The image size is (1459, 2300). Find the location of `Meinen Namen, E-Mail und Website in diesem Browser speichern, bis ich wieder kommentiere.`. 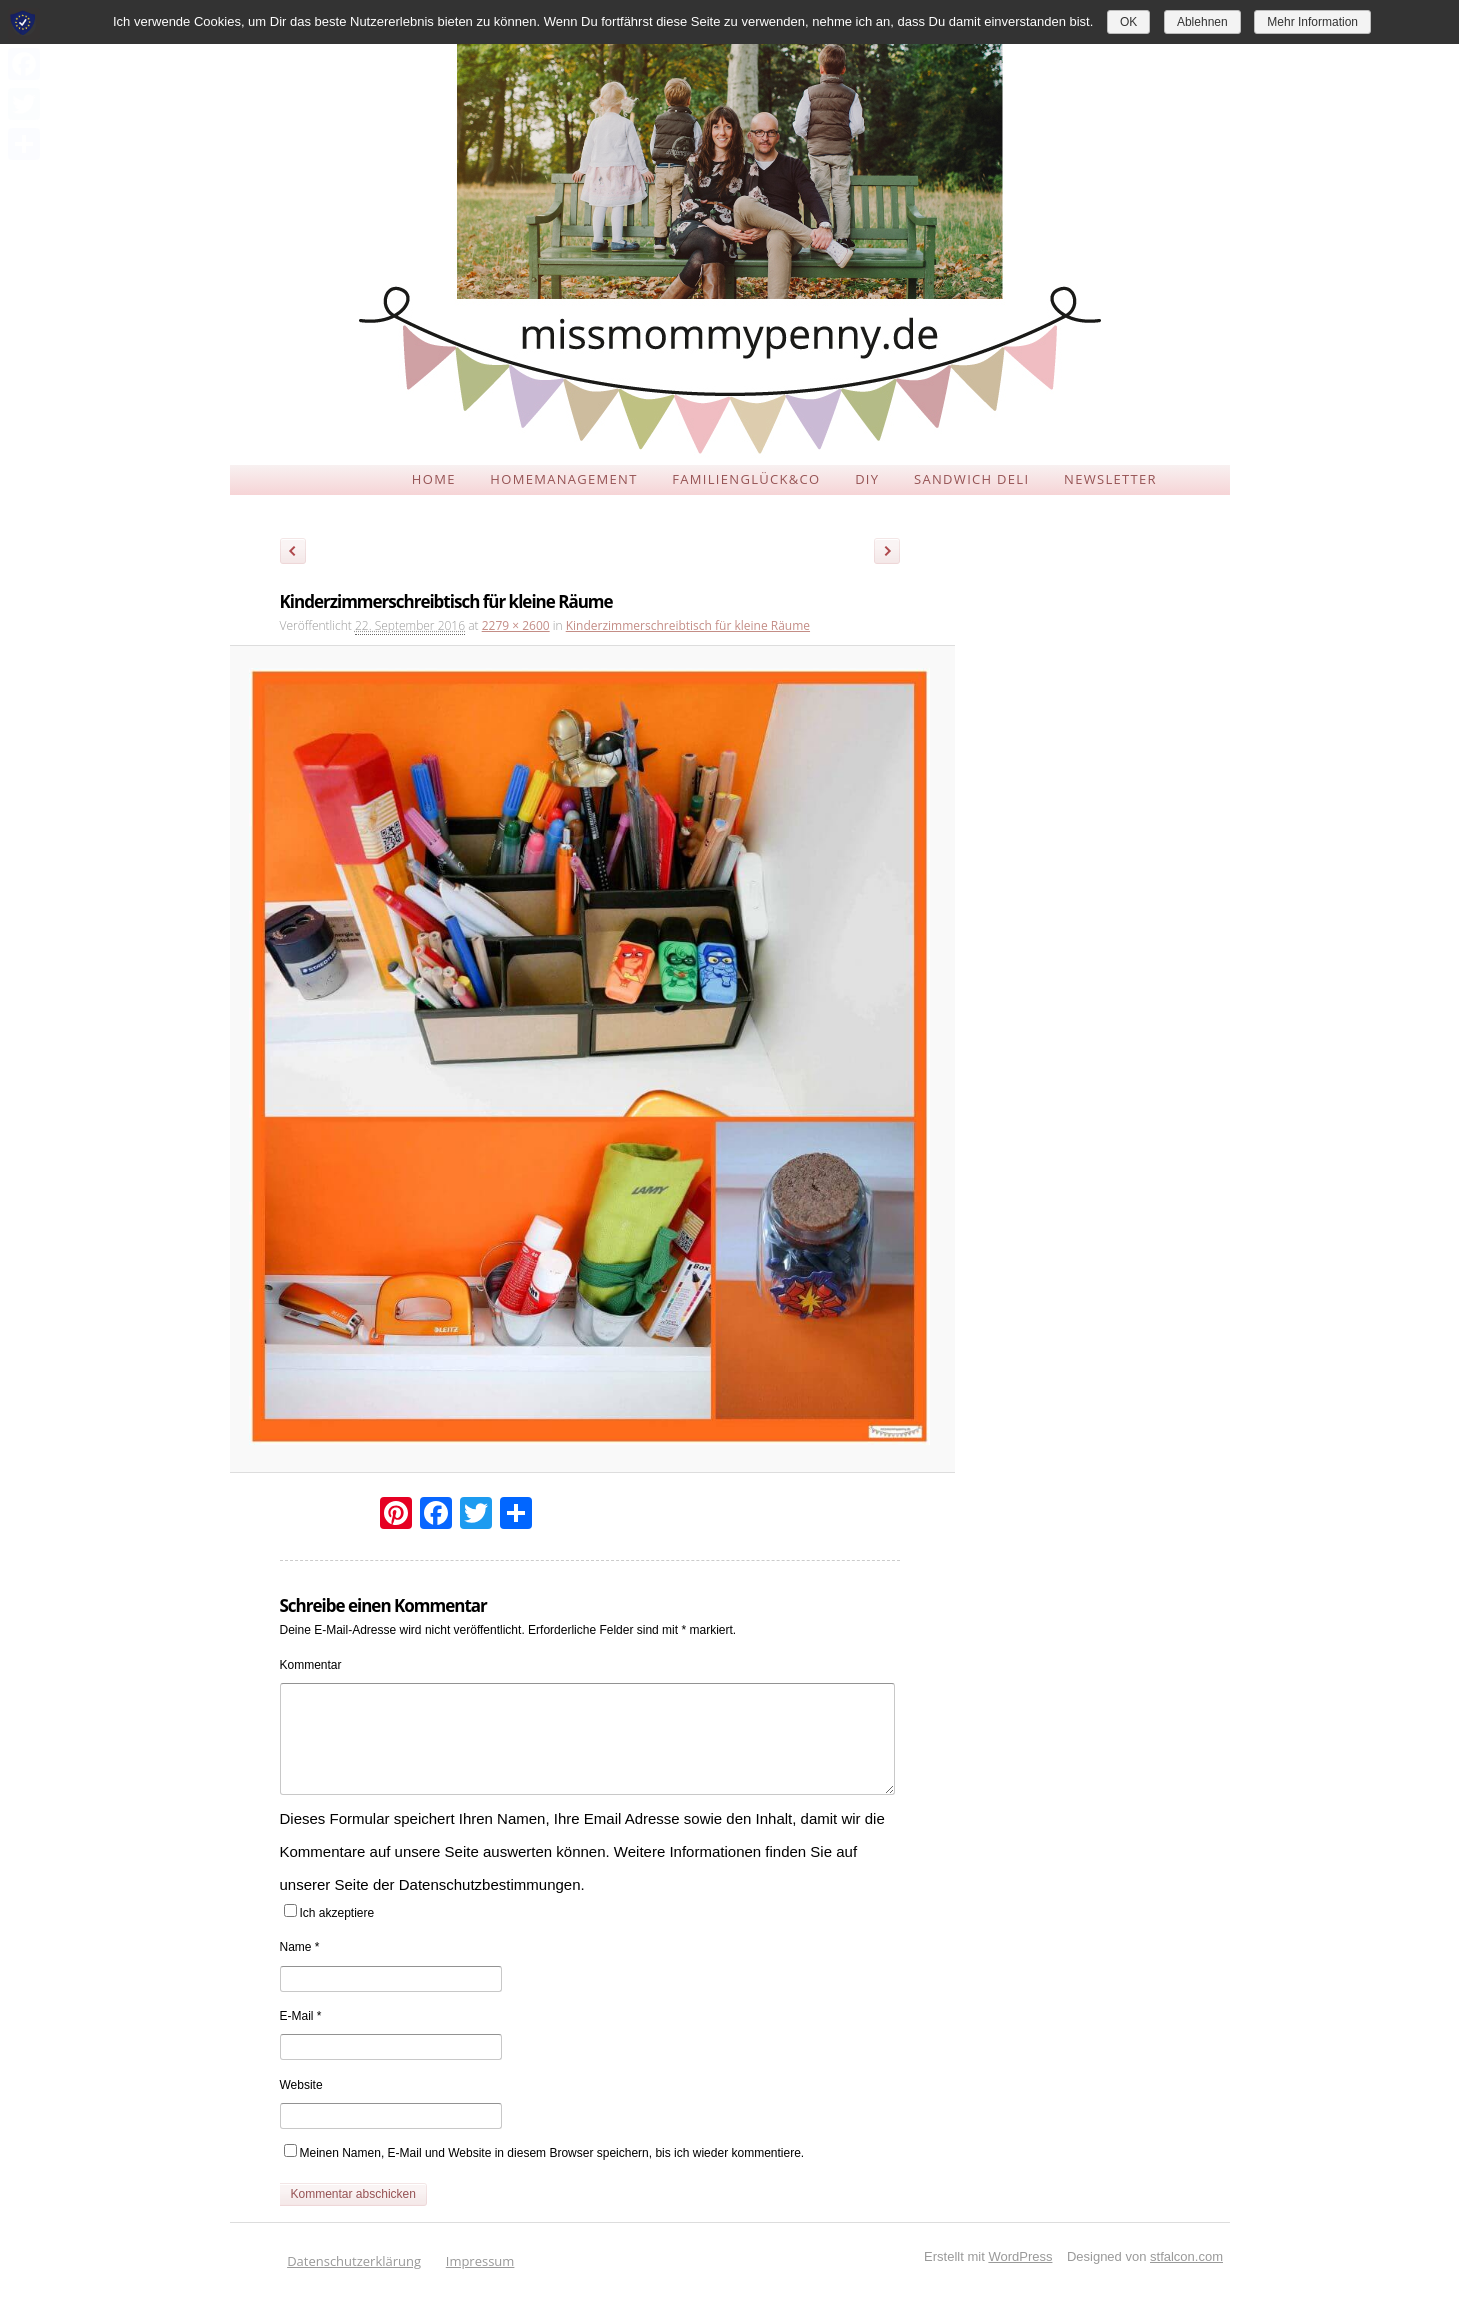

Meinen Namen, E-Mail und Website in diesem Browser speichern, bis ich wieder kommentiere. is located at coordinates (552, 2153).